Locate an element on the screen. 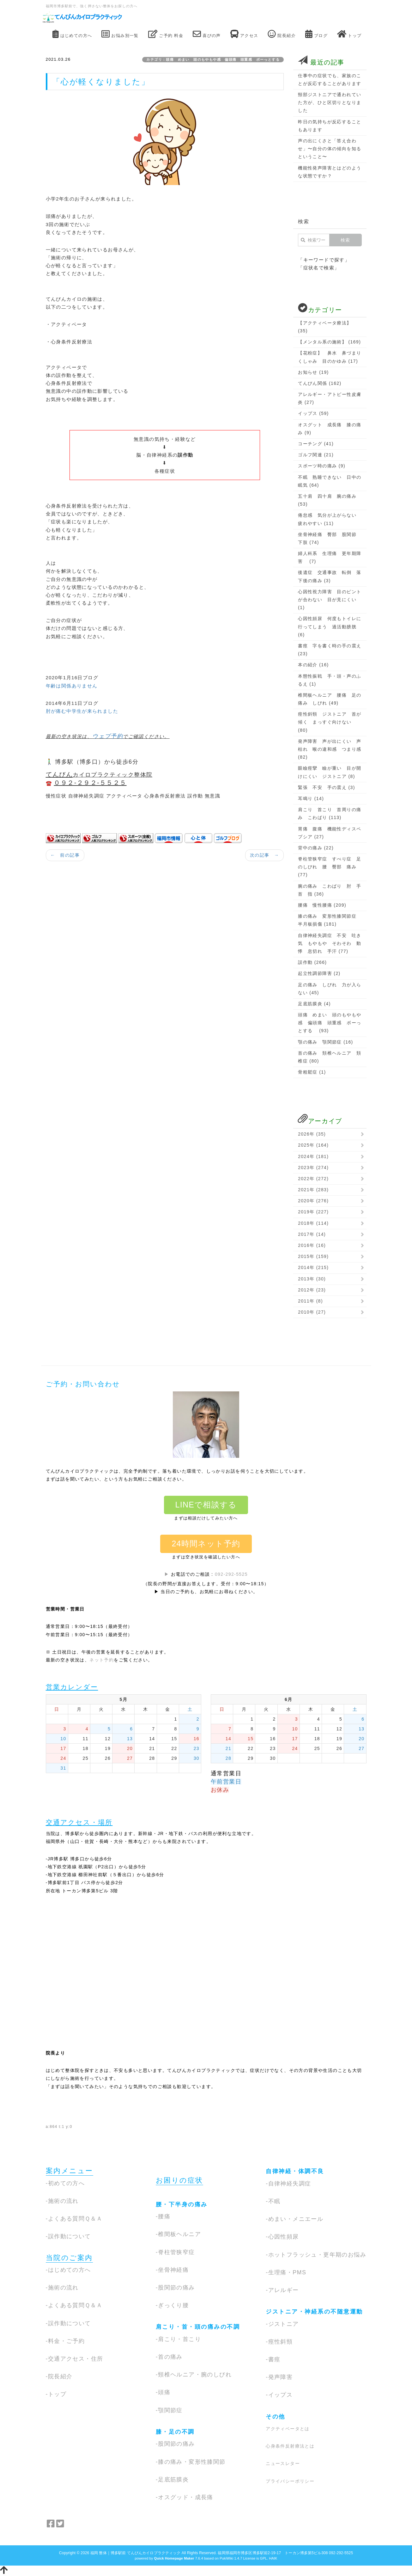 The image size is (412, 2576). 肩こり 首こり 首周りの痛み こわばり (113) is located at coordinates (329, 813).